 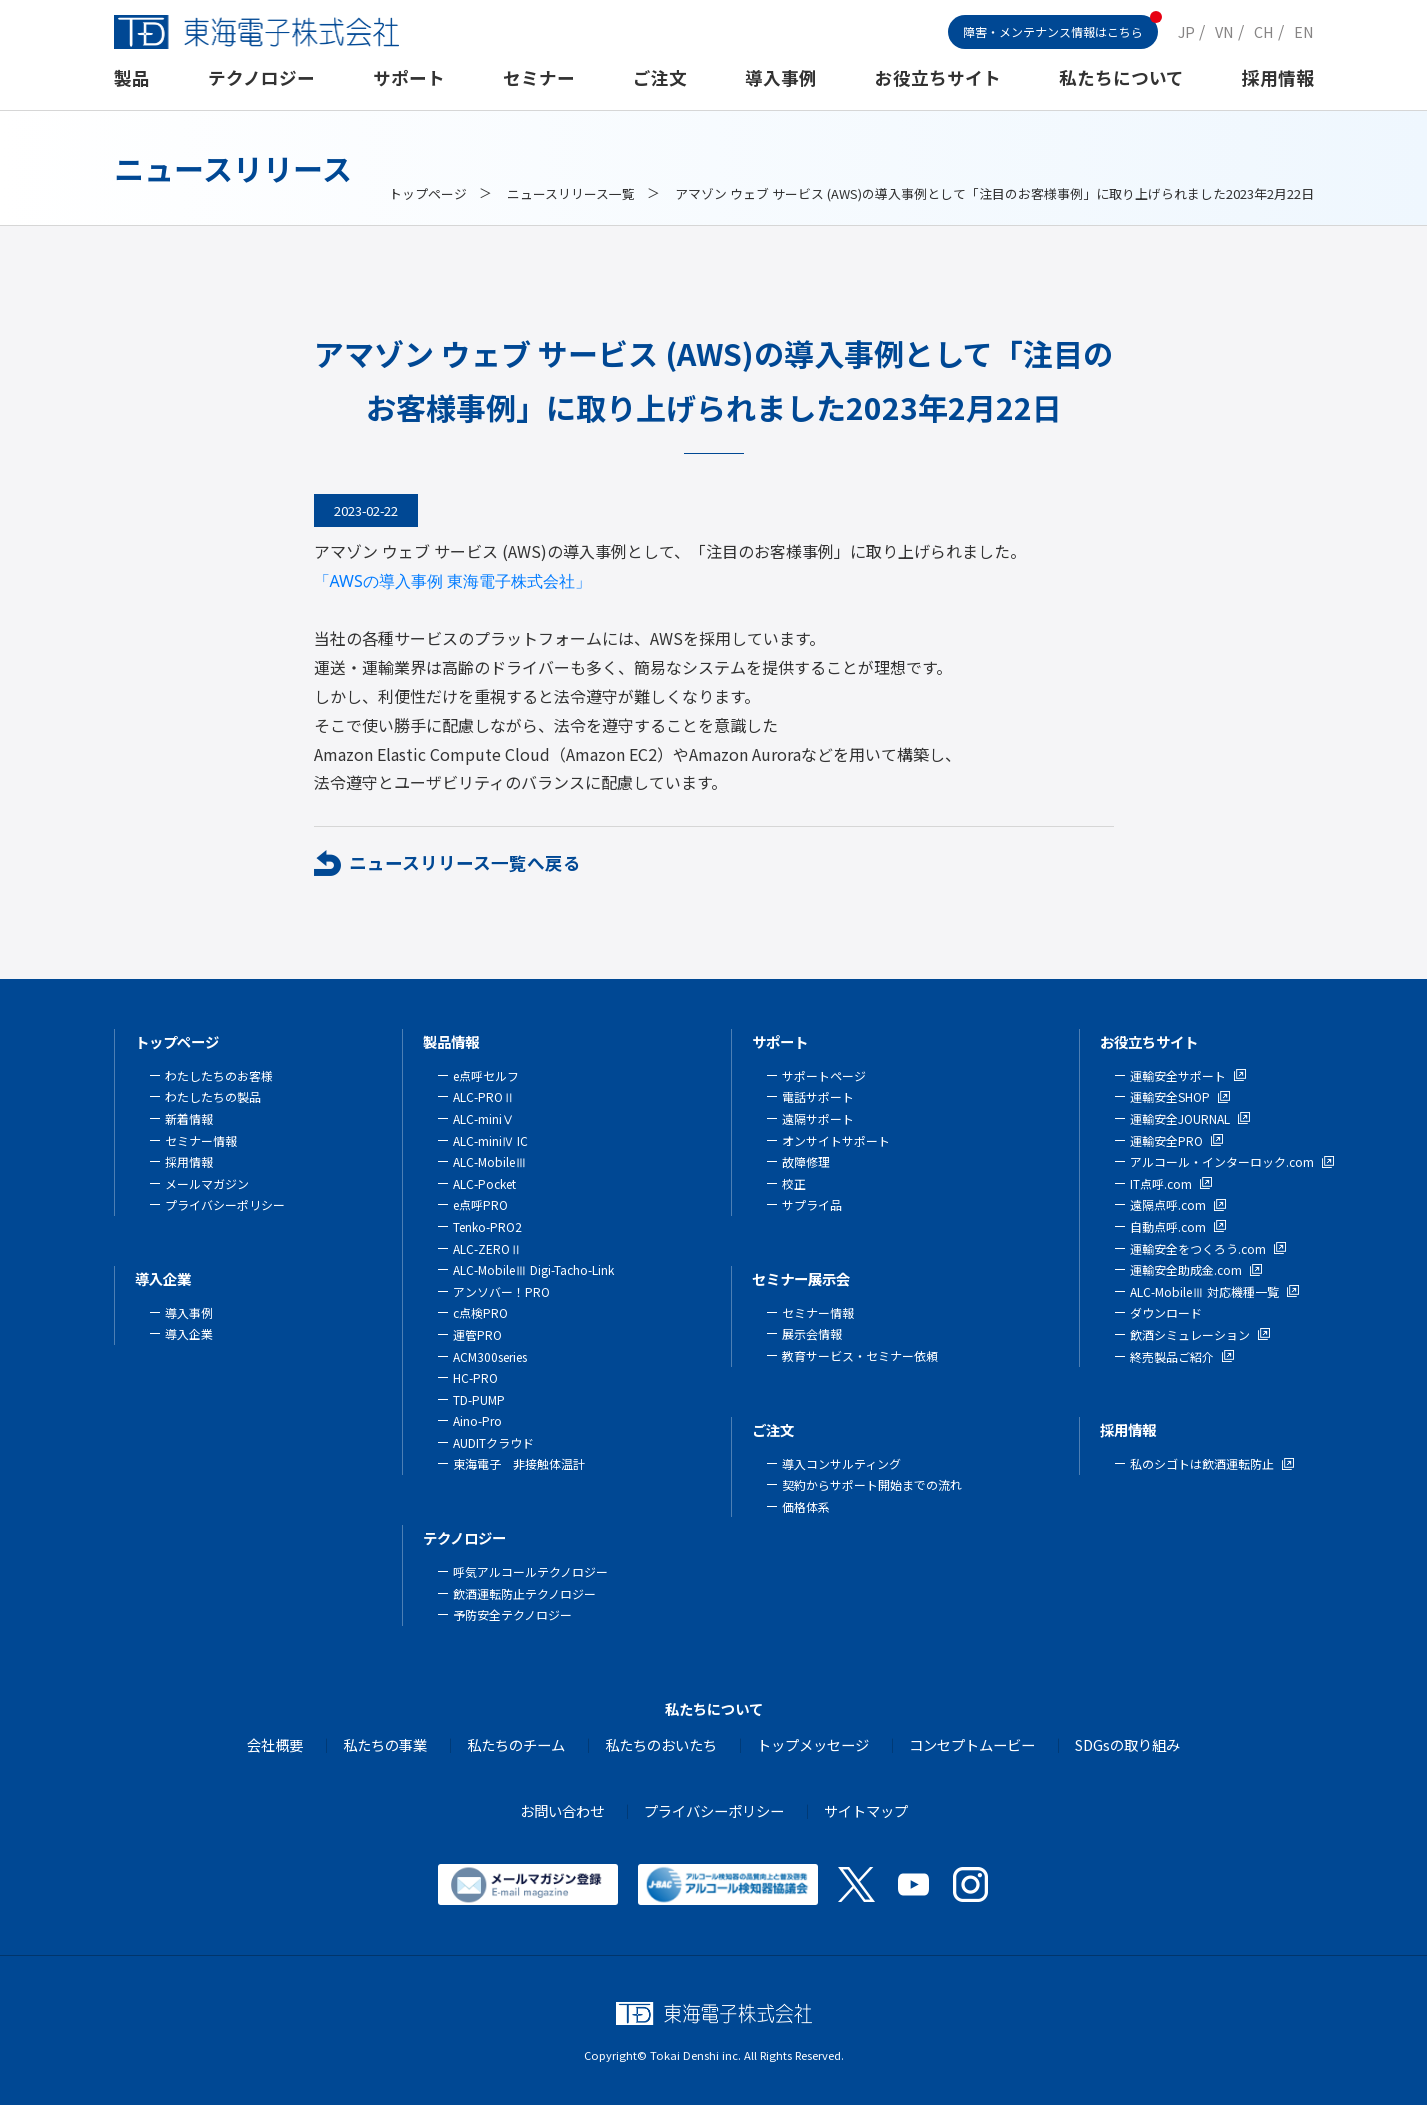 I want to click on Aino-Pro, so click(x=477, y=1420).